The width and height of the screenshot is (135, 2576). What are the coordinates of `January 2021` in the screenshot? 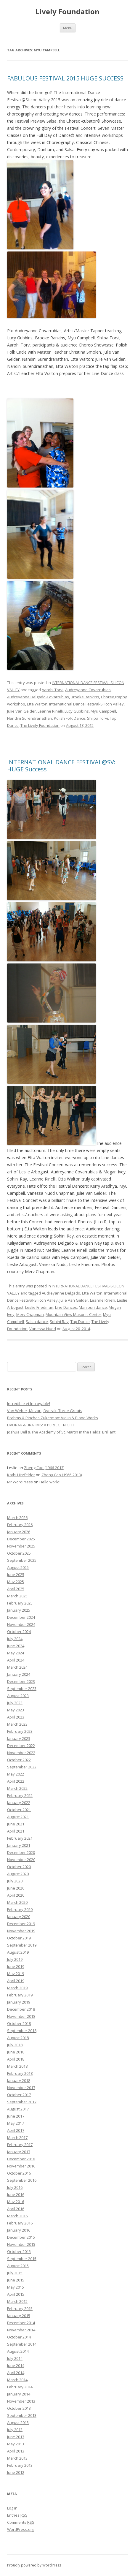 It's located at (18, 1845).